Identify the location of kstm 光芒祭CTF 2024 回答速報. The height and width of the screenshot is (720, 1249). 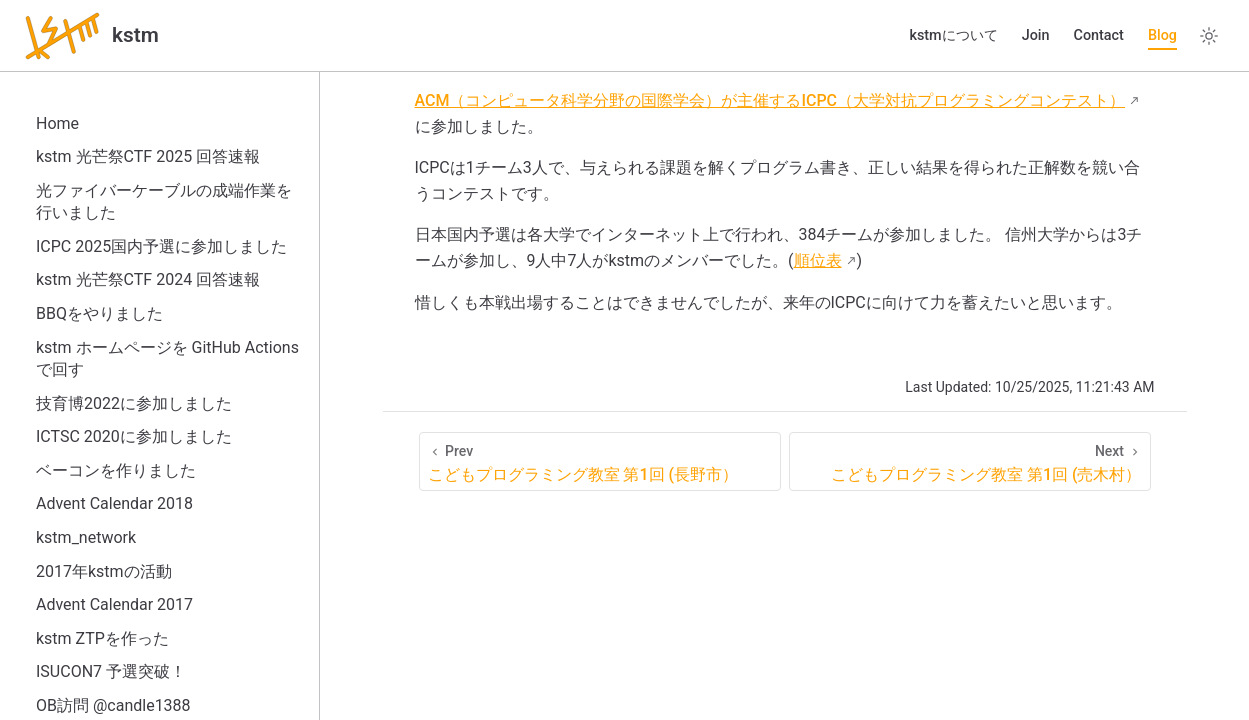
(148, 279).